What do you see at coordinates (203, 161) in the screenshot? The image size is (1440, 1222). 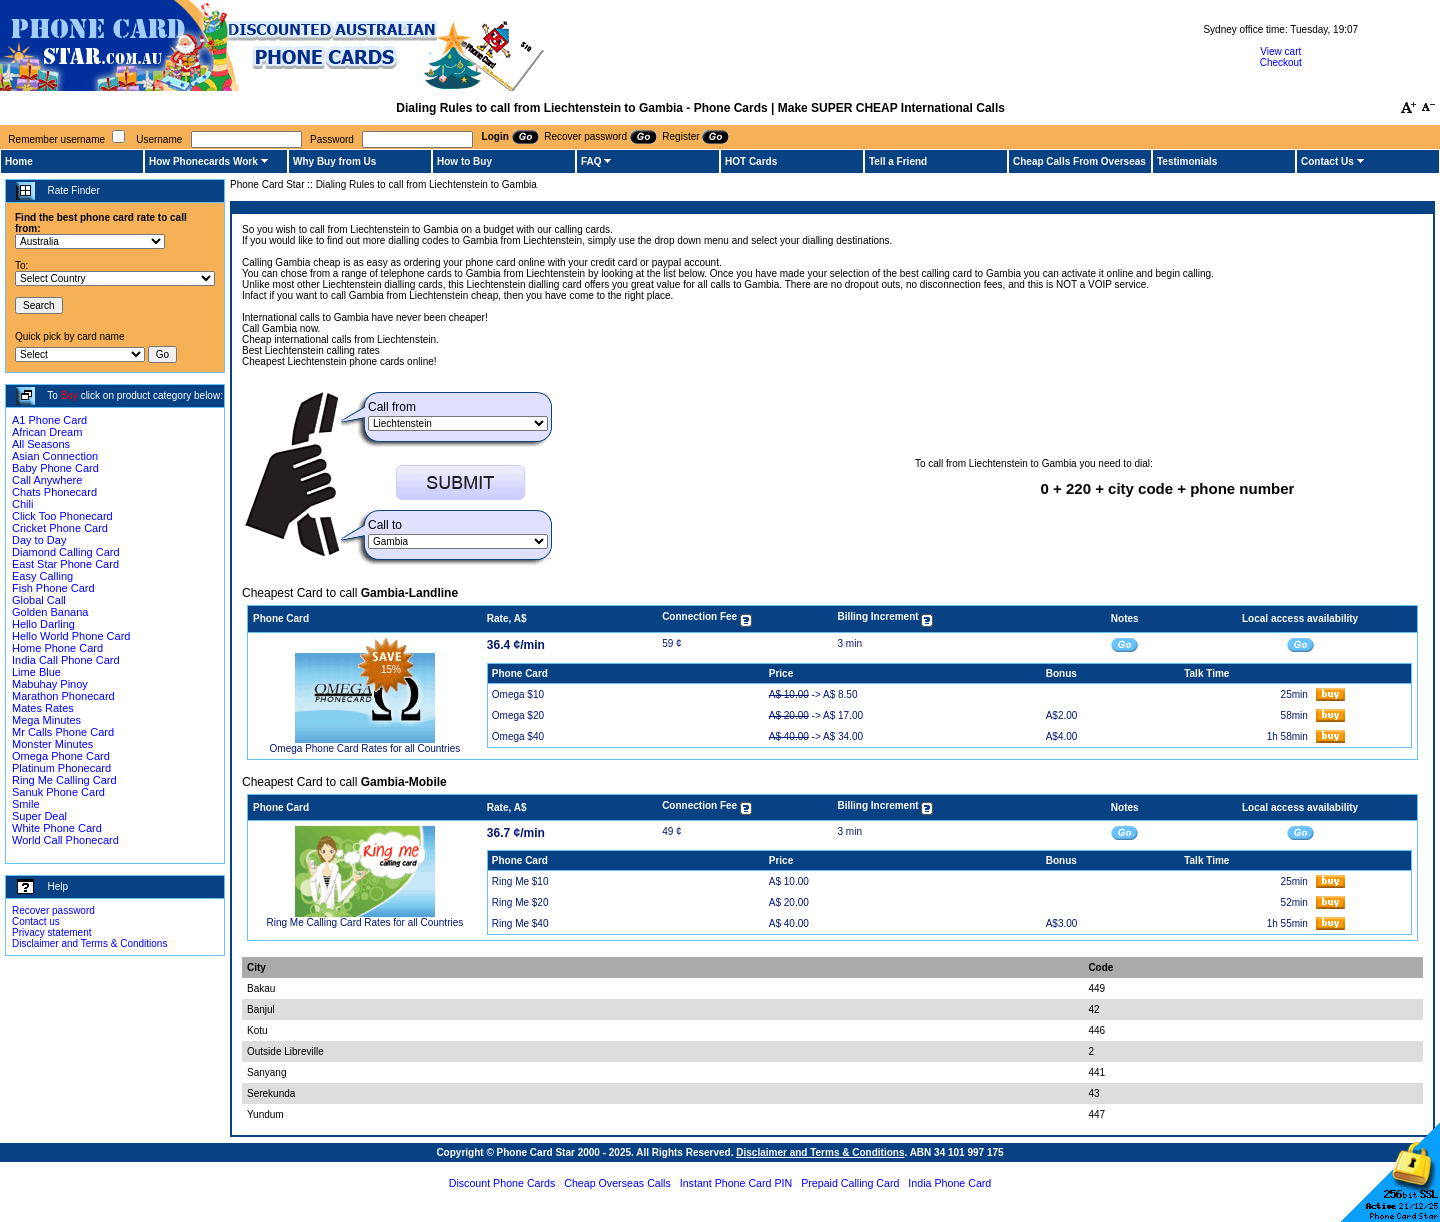 I see `How Phonecards Work` at bounding box center [203, 161].